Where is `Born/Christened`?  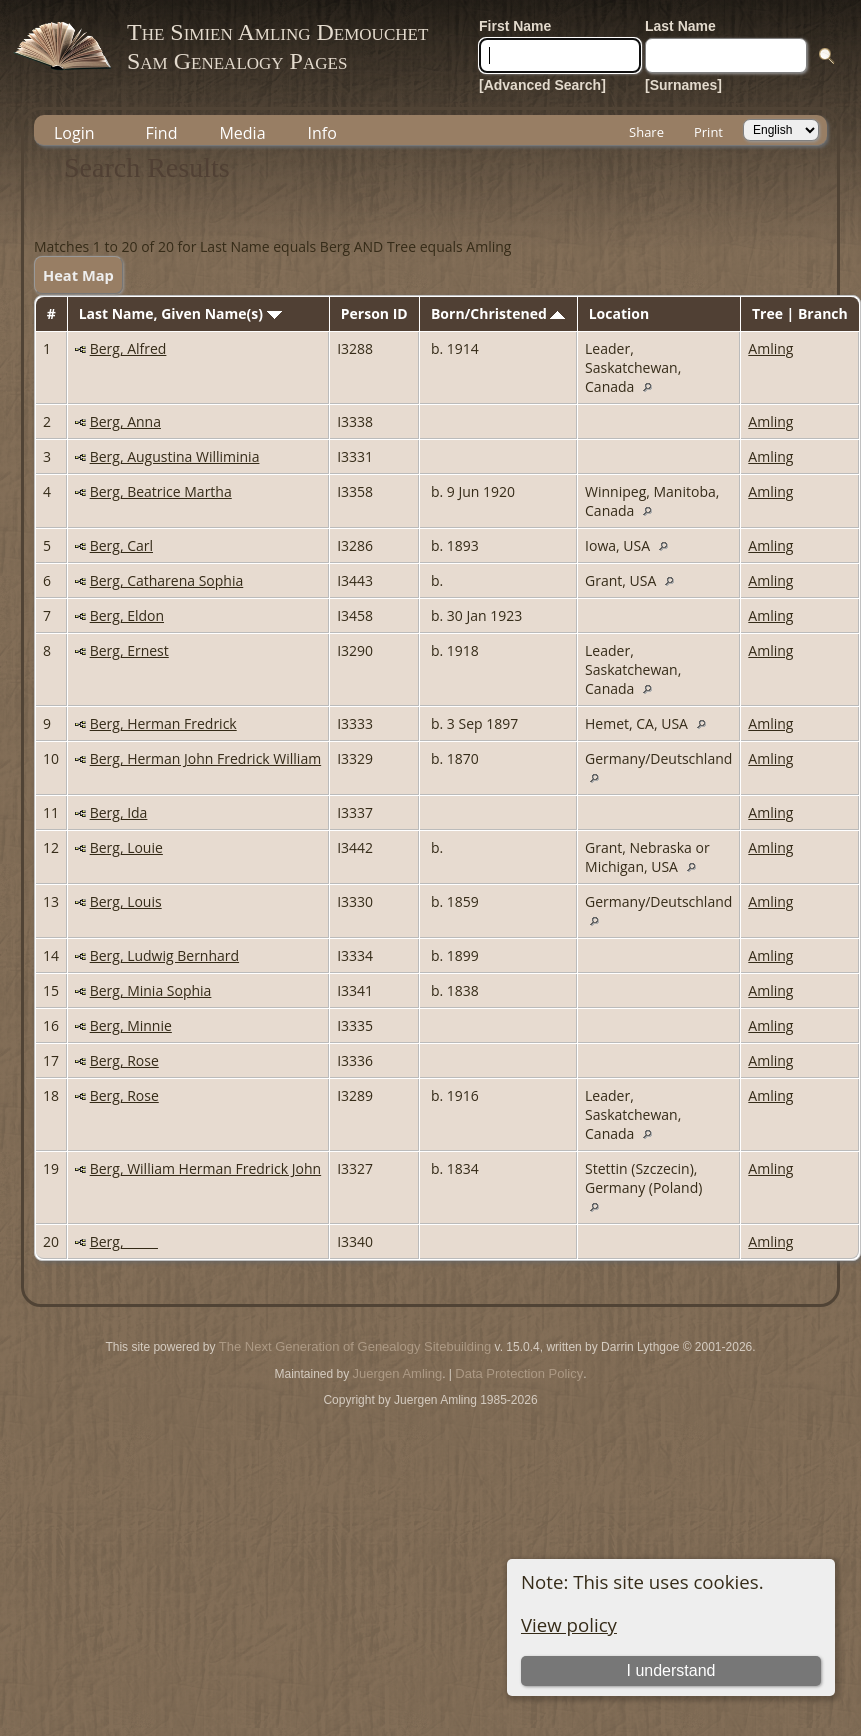
Born/Christened is located at coordinates (498, 313).